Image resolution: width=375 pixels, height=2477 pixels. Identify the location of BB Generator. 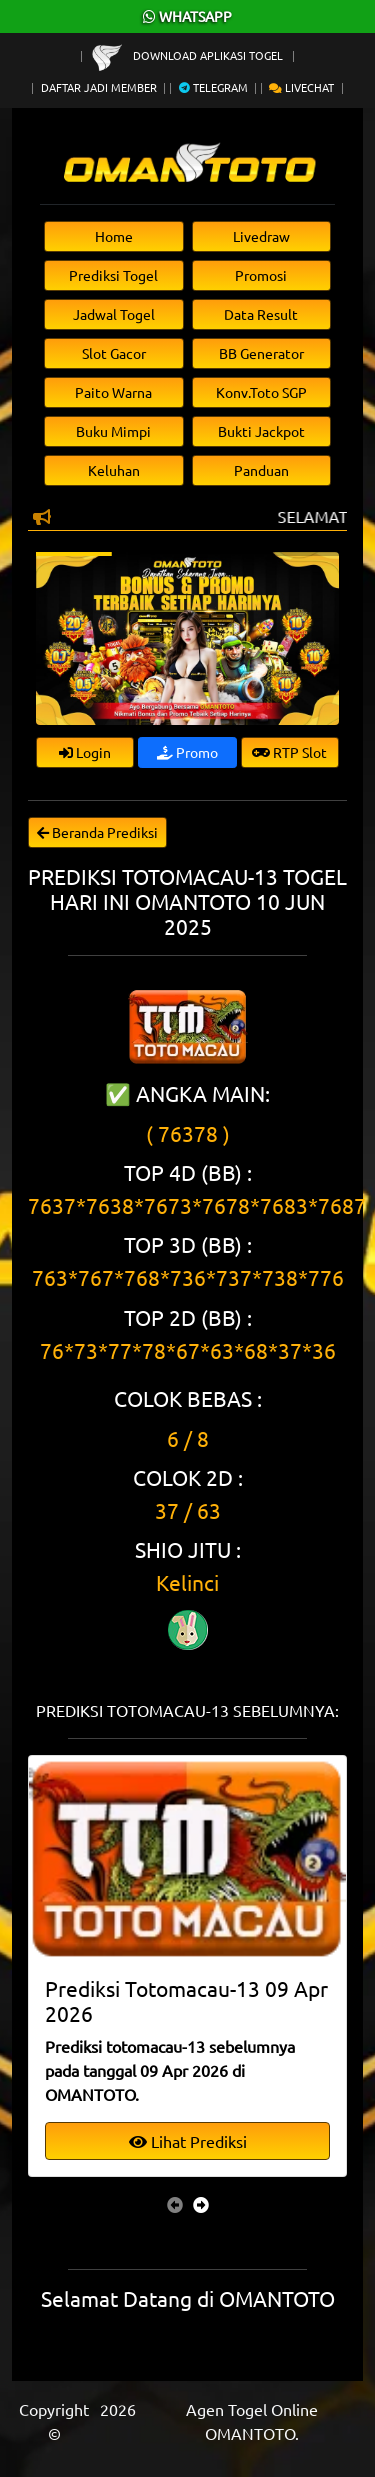
(261, 353).